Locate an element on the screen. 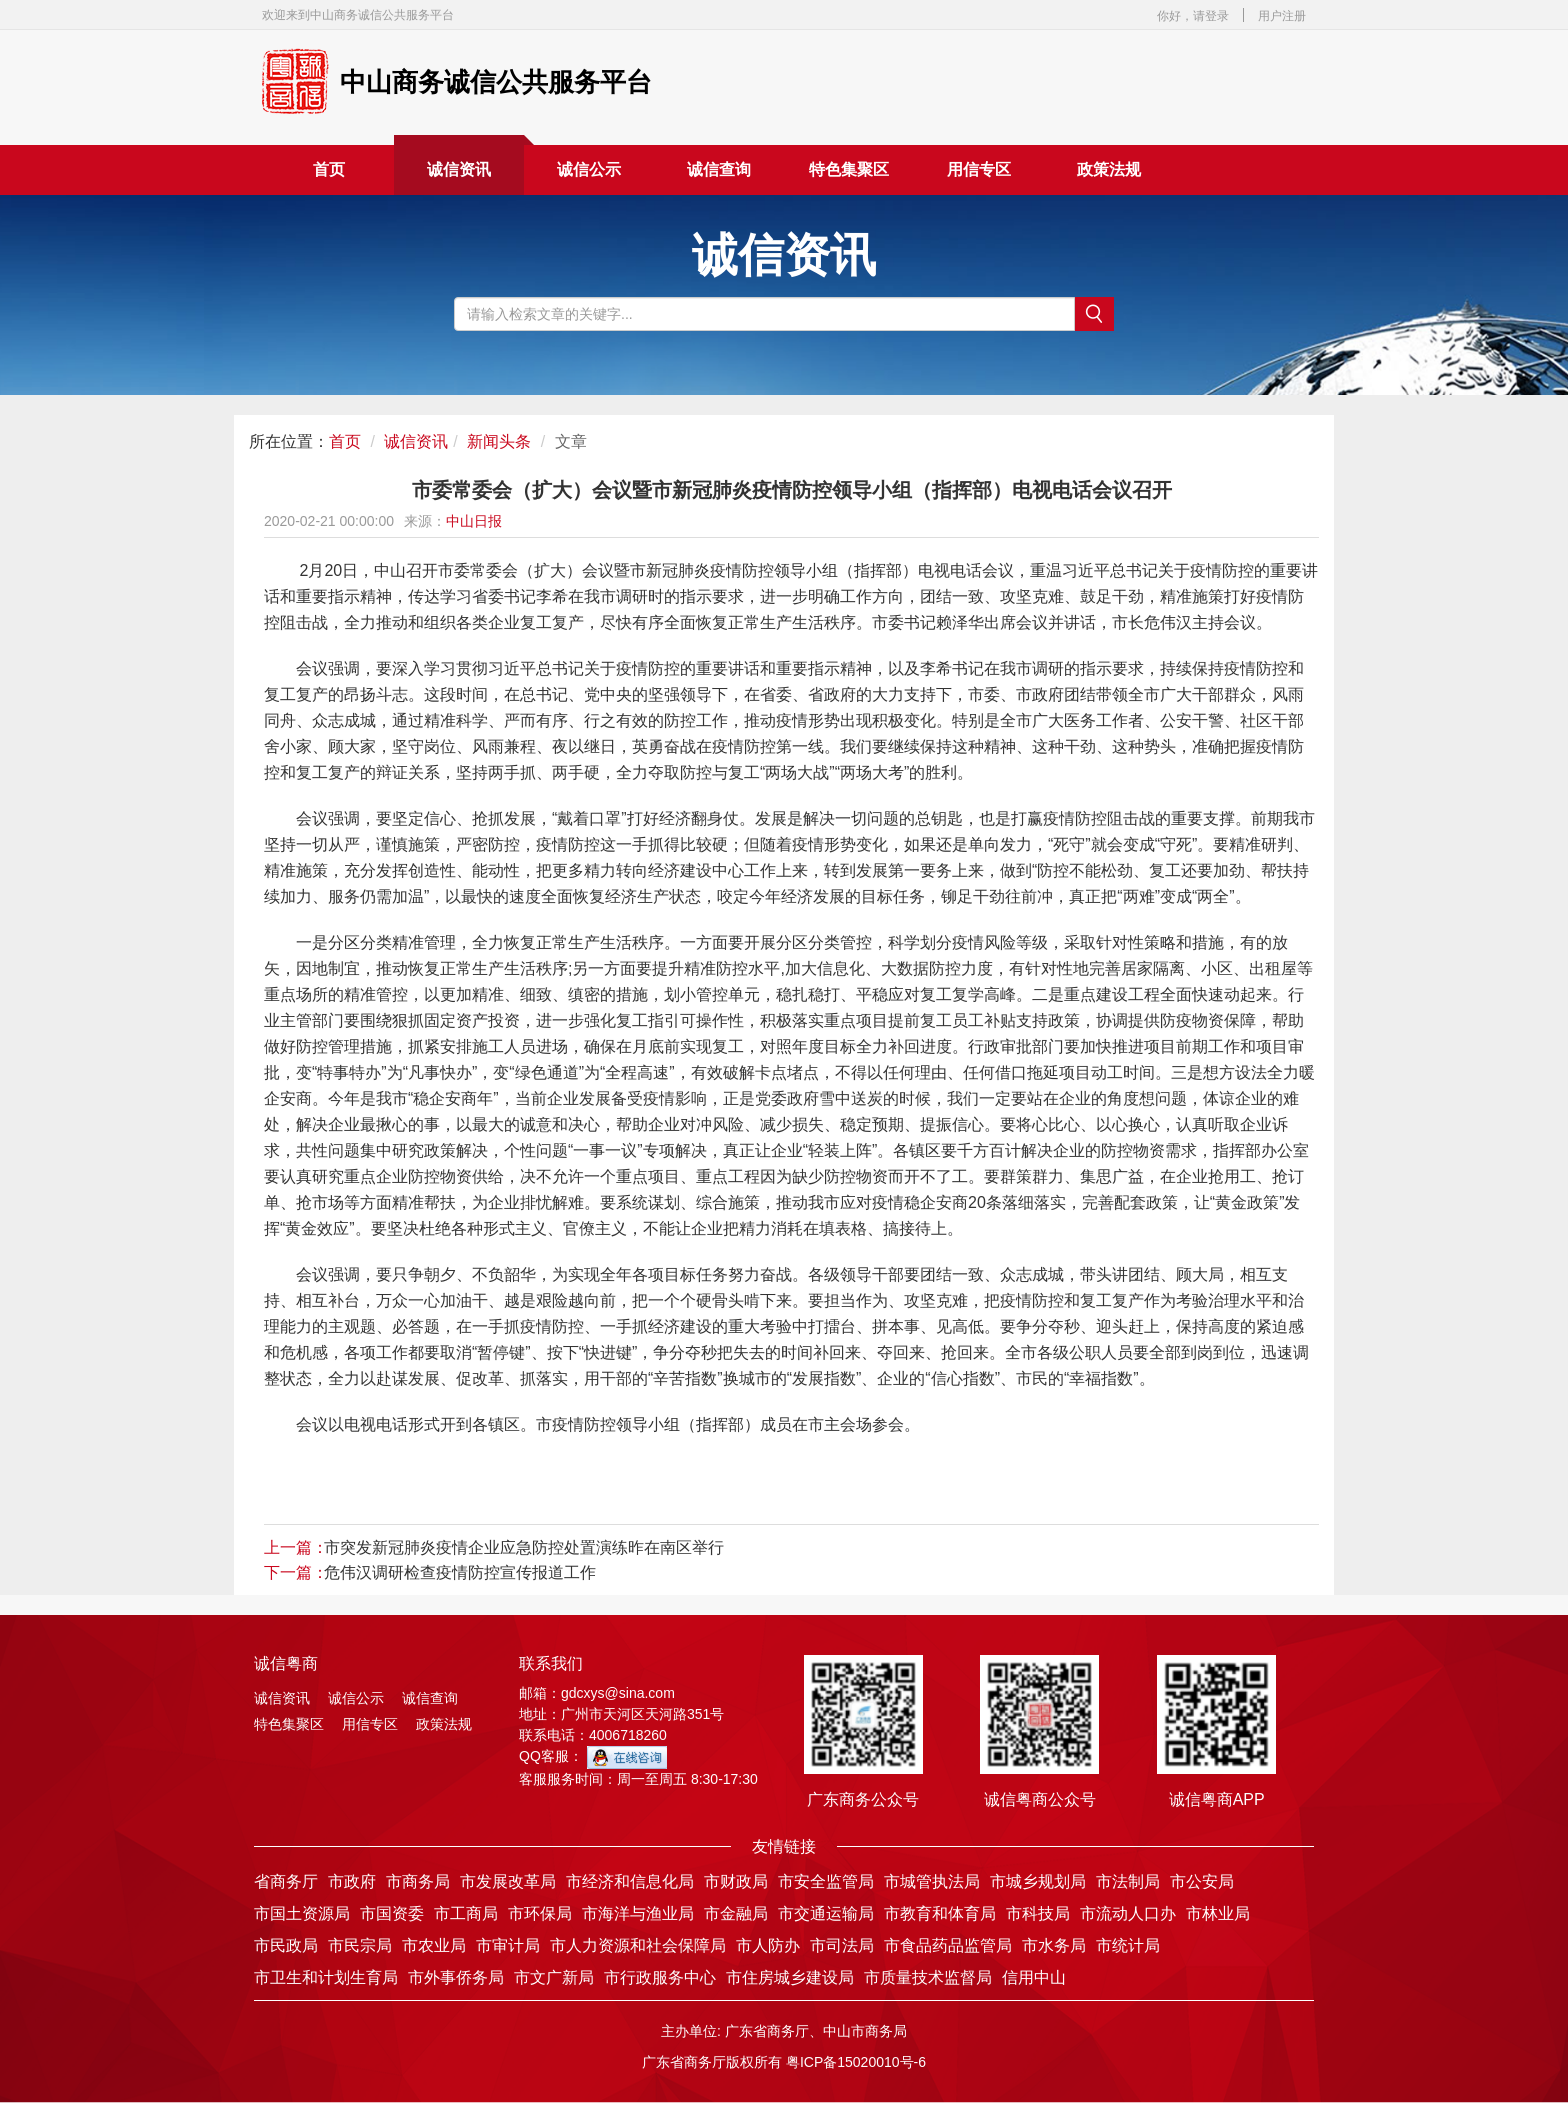  诚信查询 is located at coordinates (719, 169).